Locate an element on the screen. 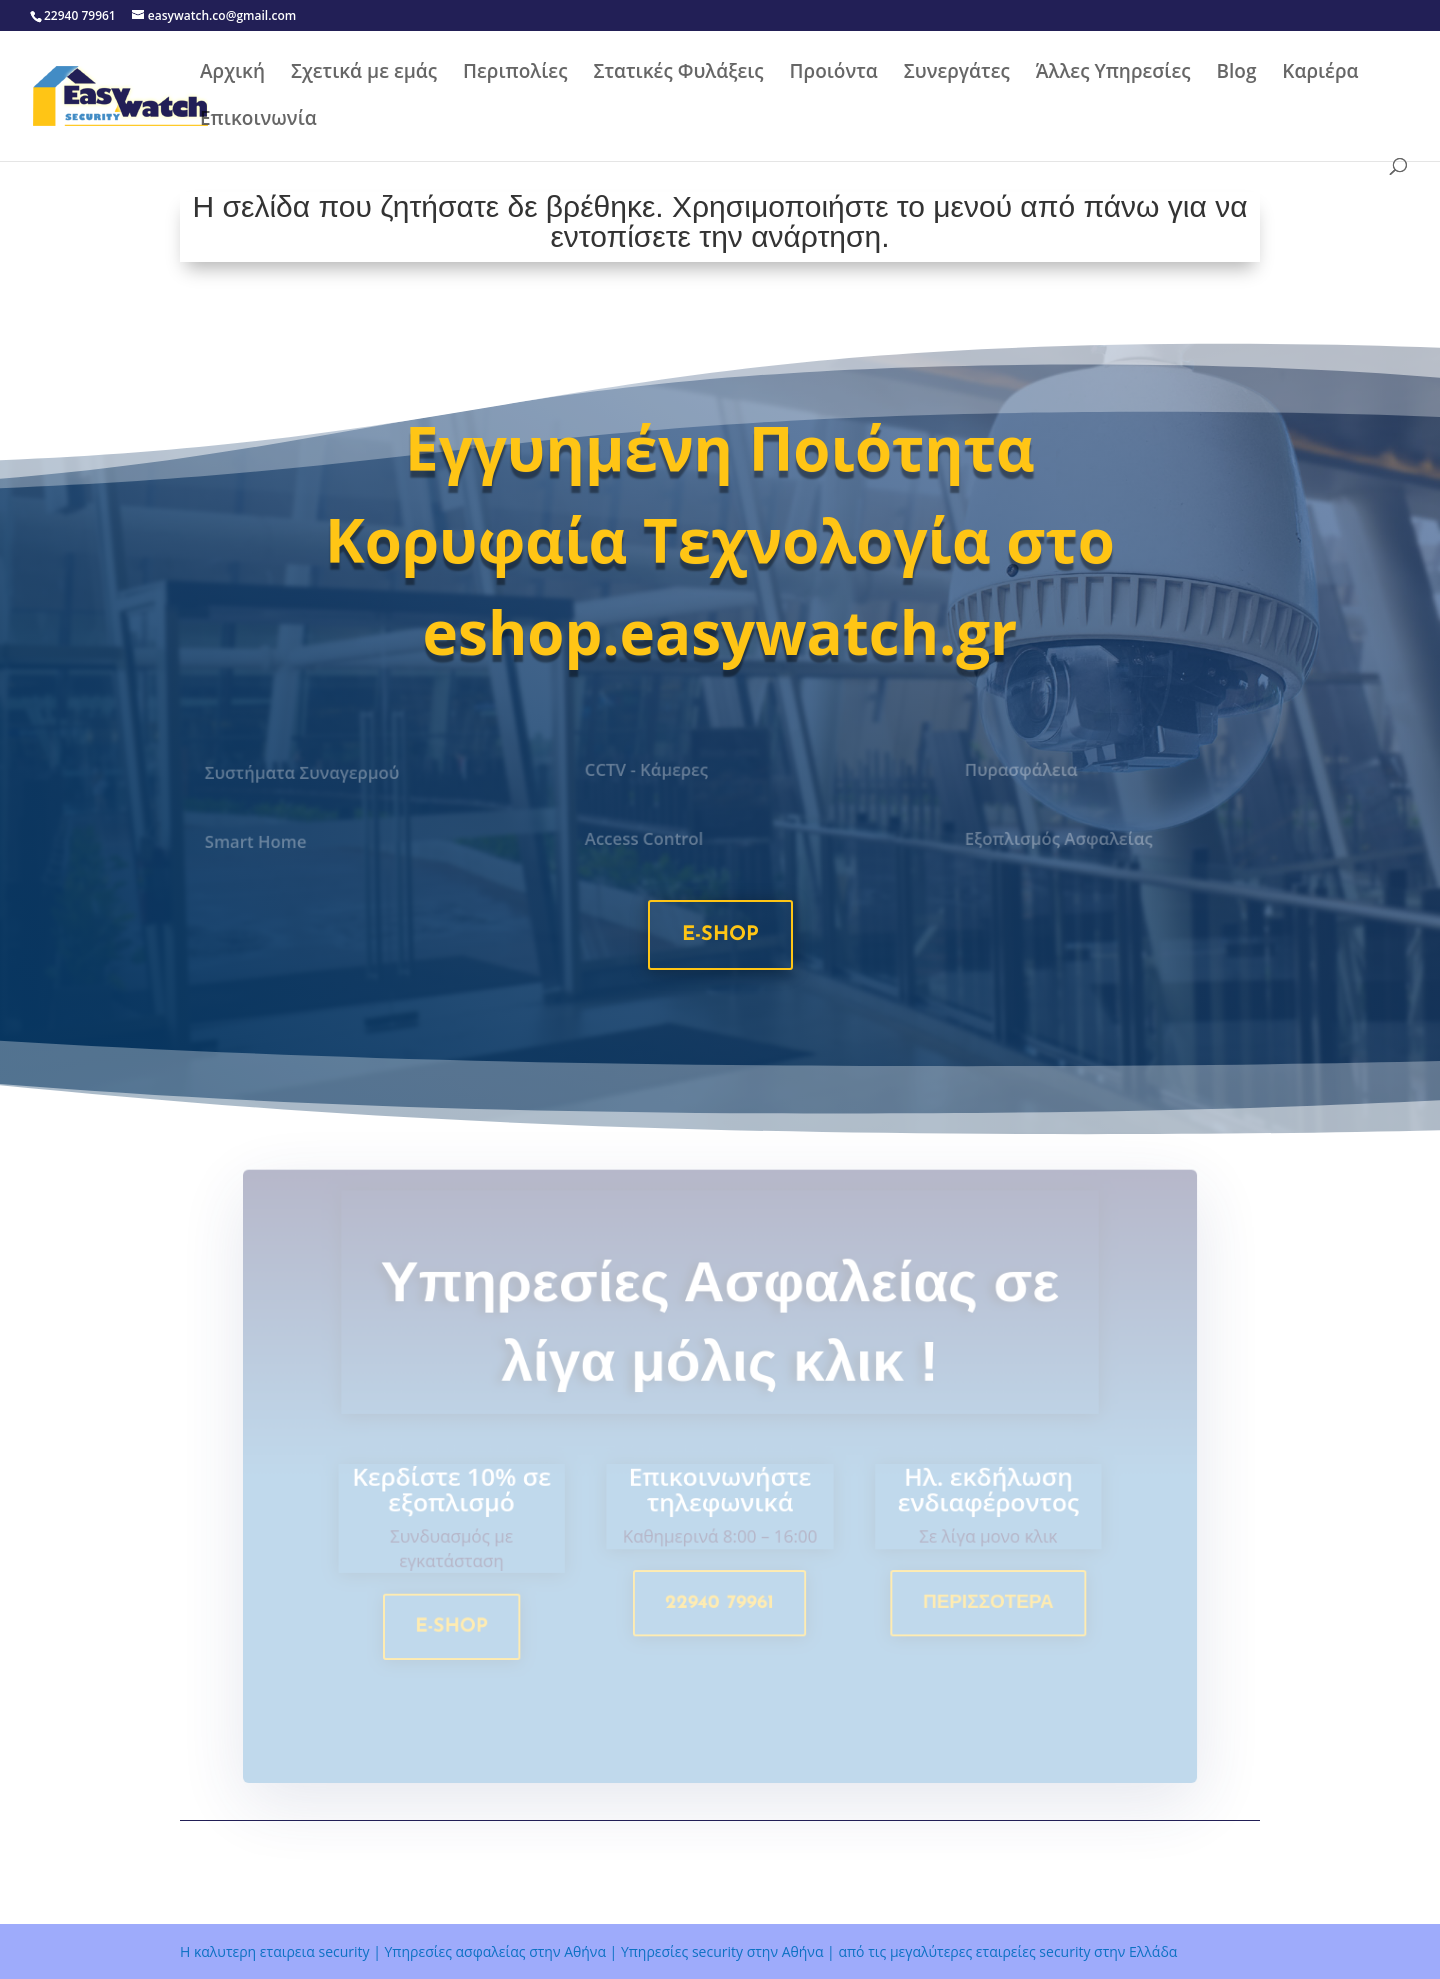  Εξοπλισμός Ασφαλείας is located at coordinates (1059, 839).